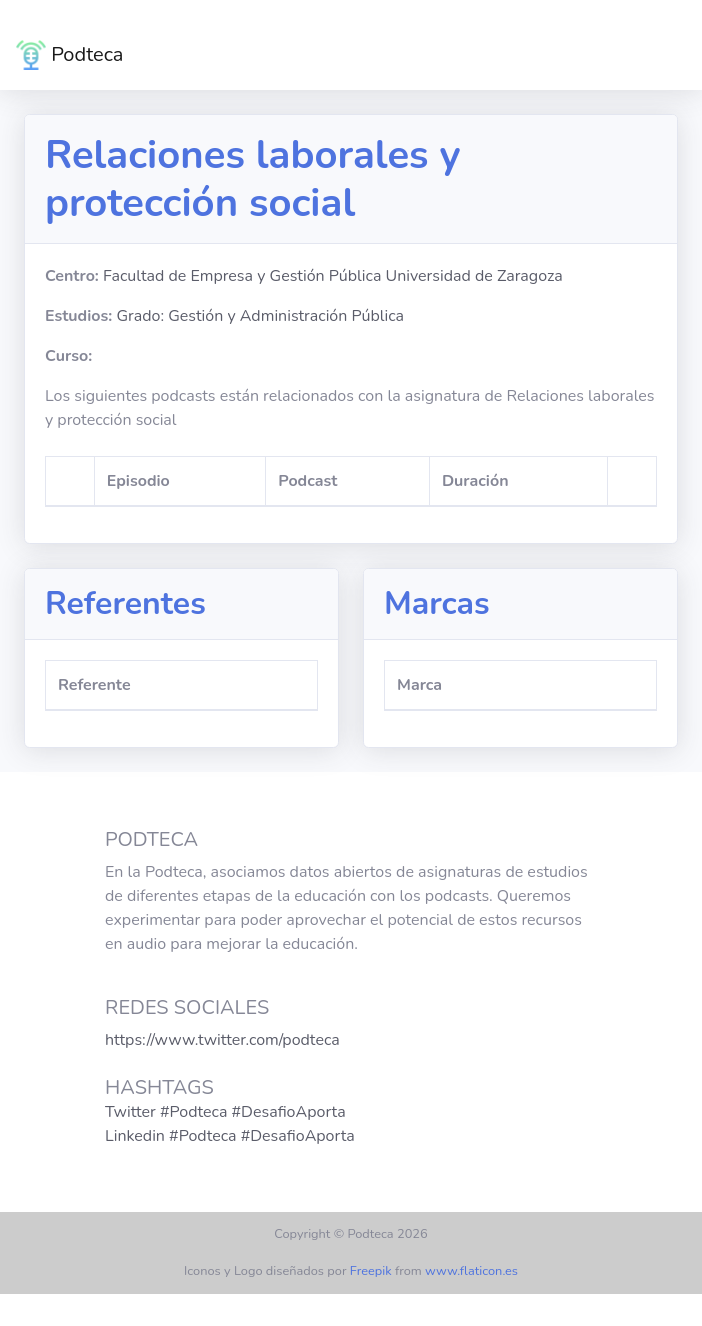 This screenshot has height=1326, width=702. What do you see at coordinates (471, 1271) in the screenshot?
I see `www.flaticon.es` at bounding box center [471, 1271].